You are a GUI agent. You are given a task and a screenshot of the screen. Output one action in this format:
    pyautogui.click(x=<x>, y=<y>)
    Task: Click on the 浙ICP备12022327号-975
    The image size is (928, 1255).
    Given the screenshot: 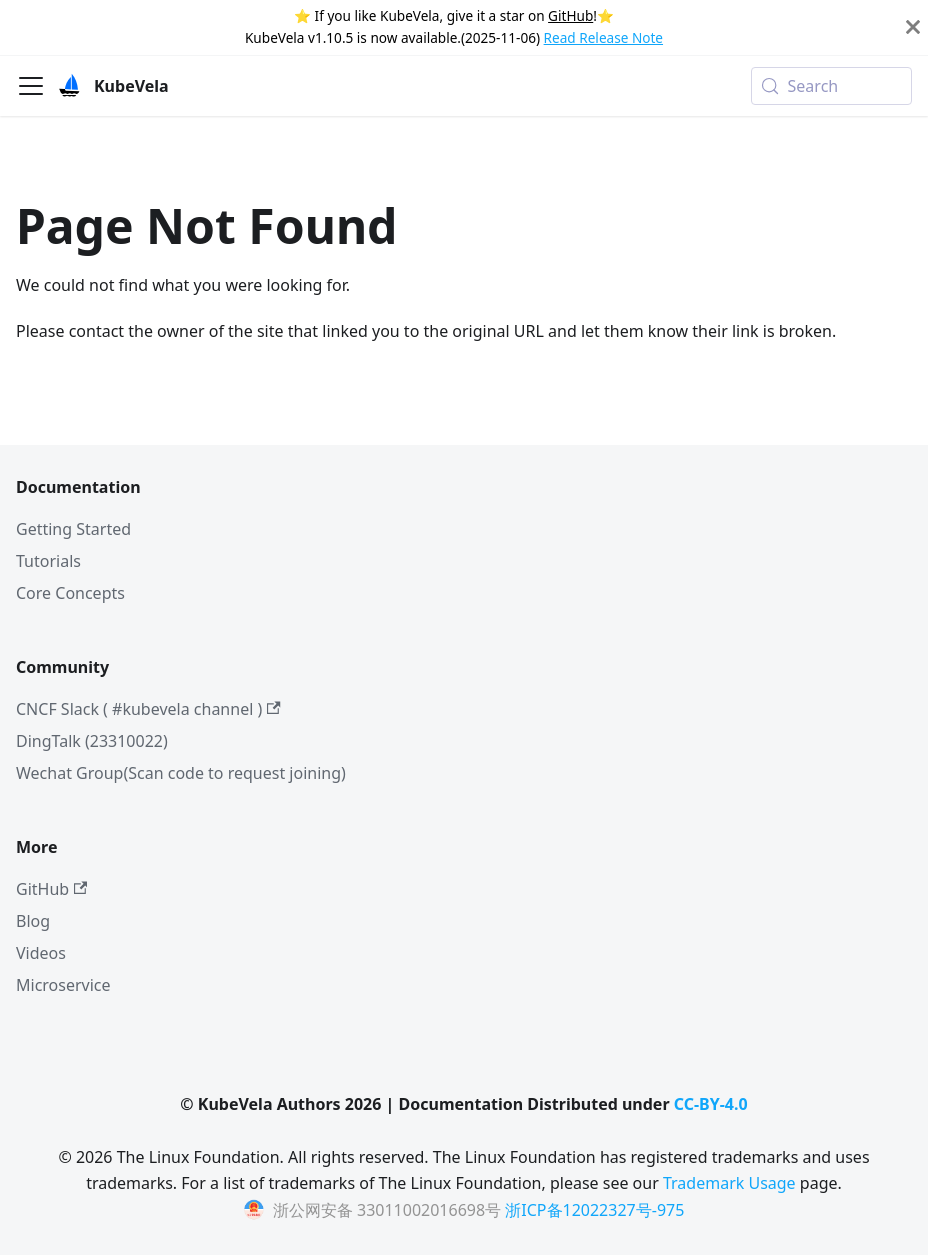 What is the action you would take?
    pyautogui.click(x=594, y=1210)
    